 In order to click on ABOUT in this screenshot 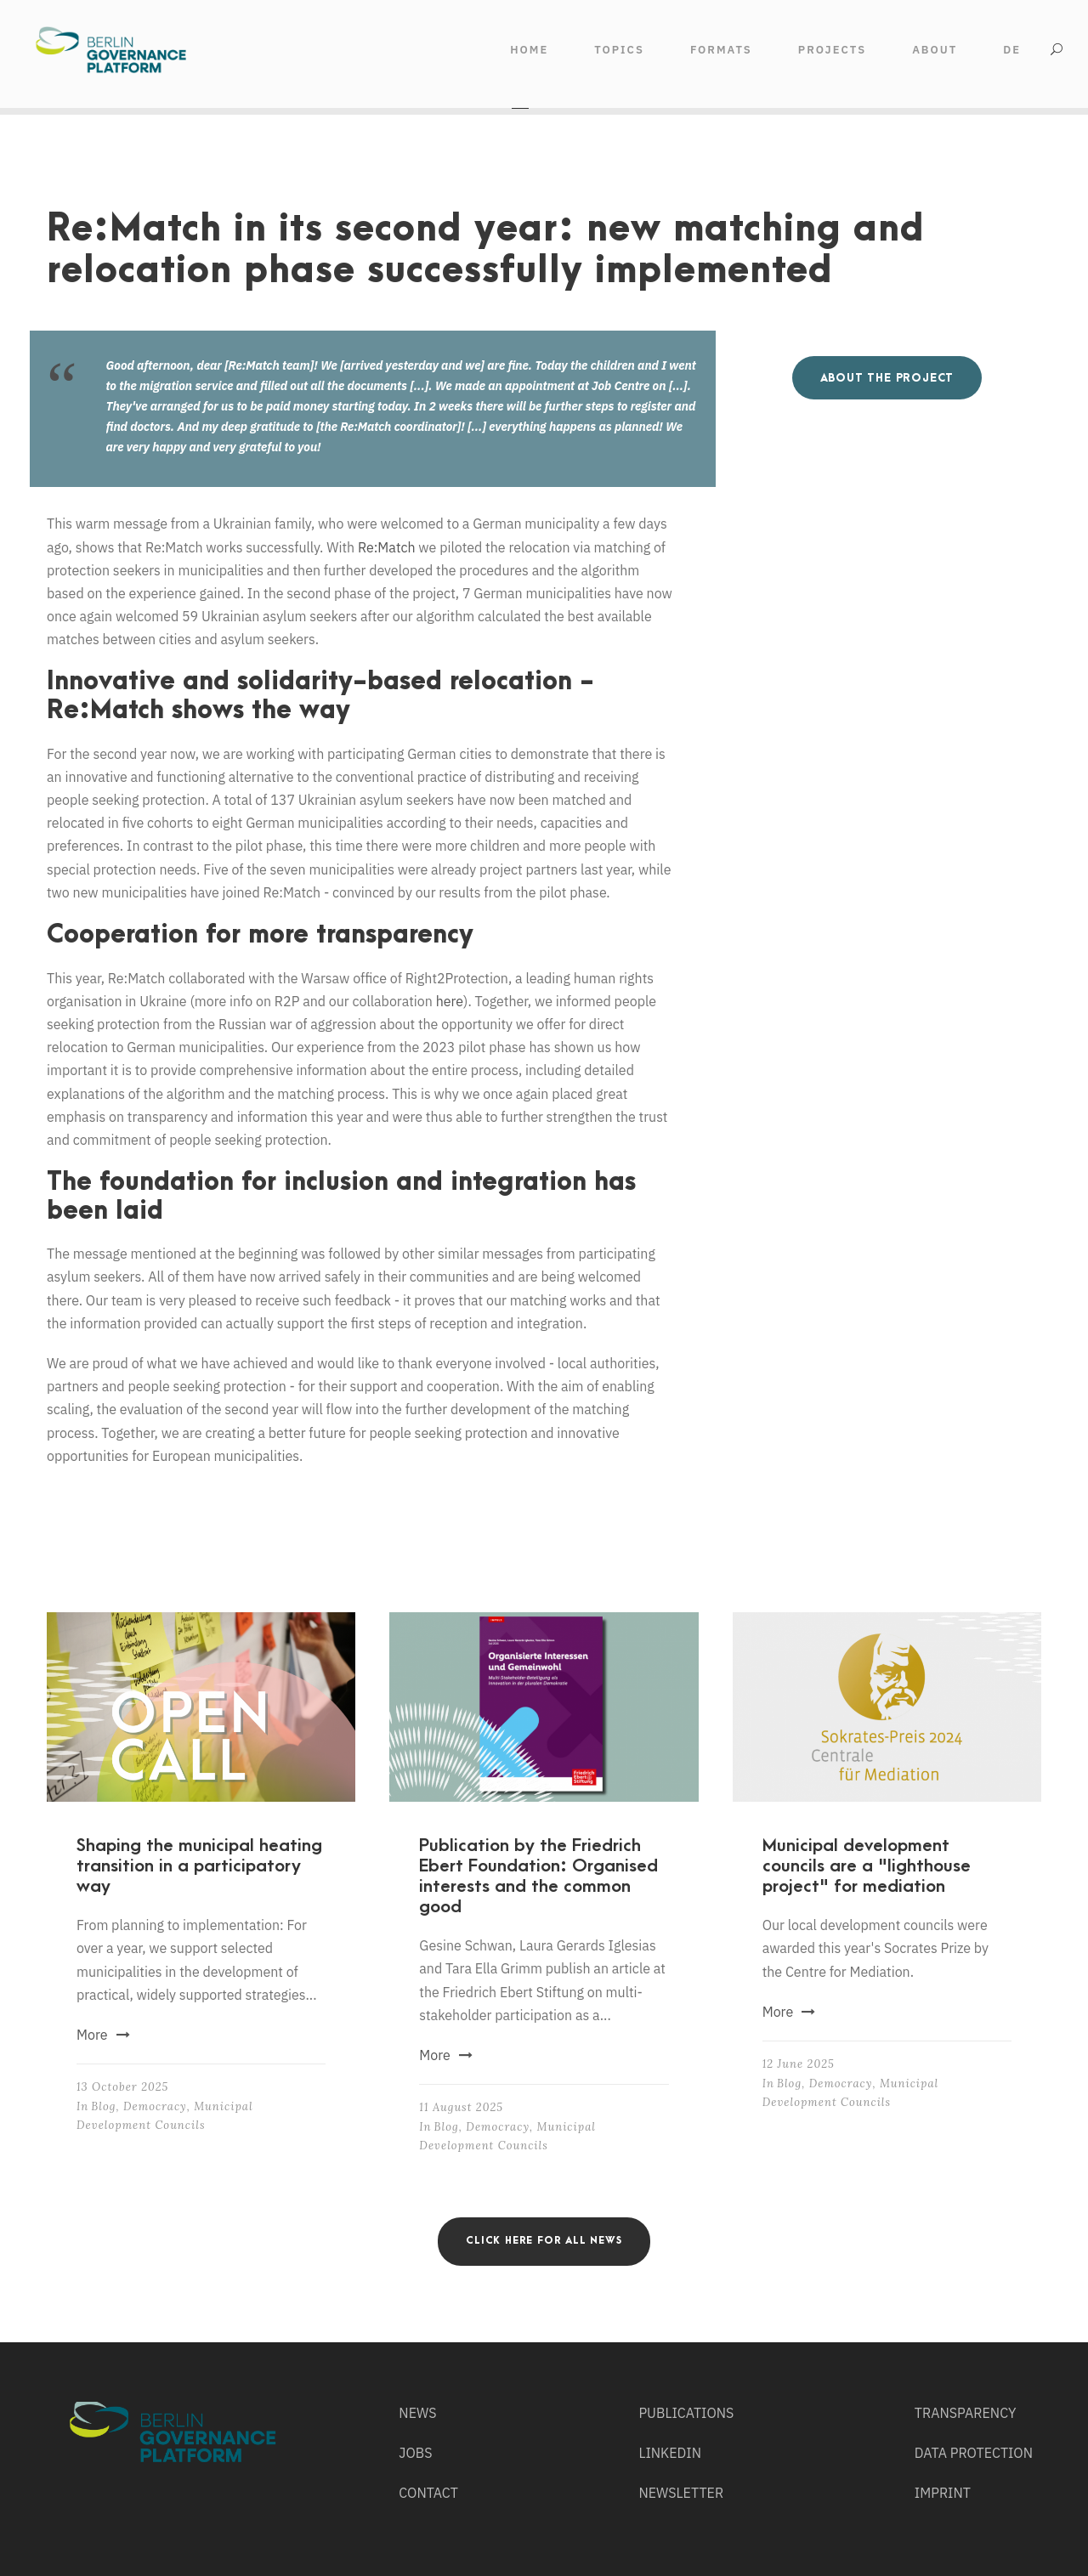, I will do `click(934, 49)`.